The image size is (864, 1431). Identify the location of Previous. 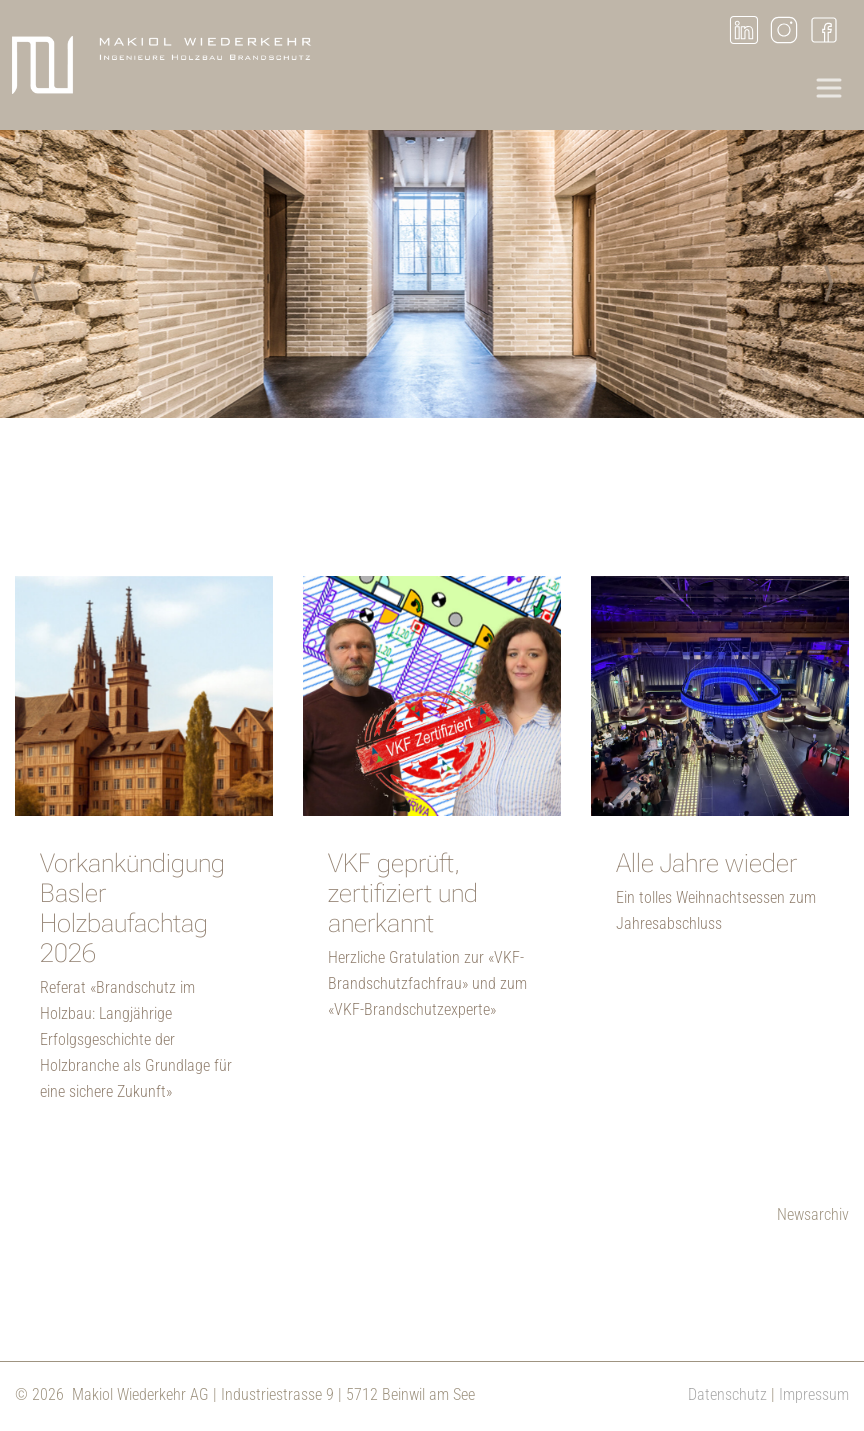
(35, 278).